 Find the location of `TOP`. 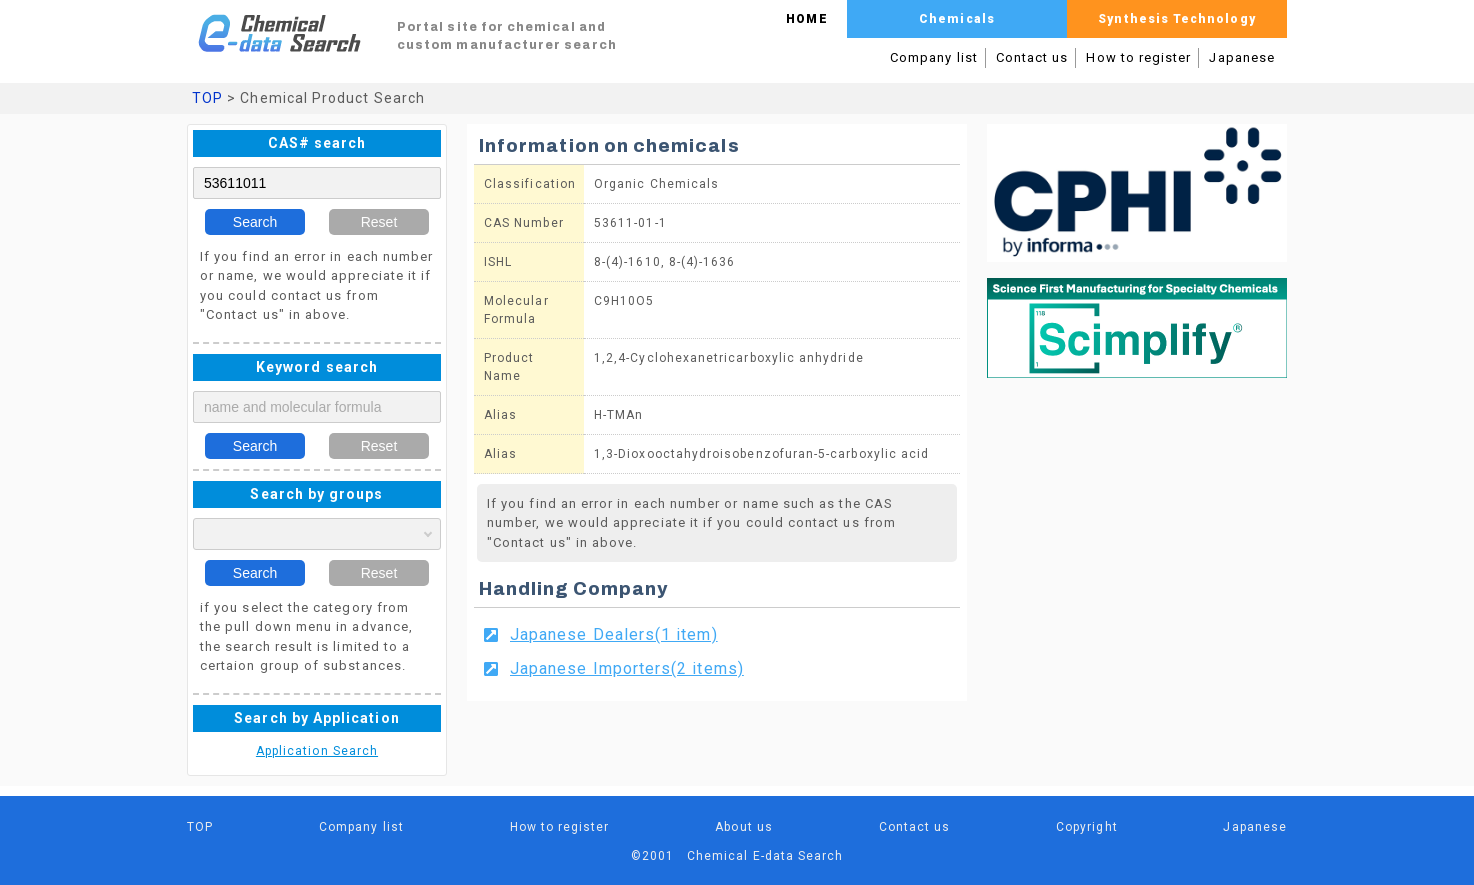

TOP is located at coordinates (207, 98).